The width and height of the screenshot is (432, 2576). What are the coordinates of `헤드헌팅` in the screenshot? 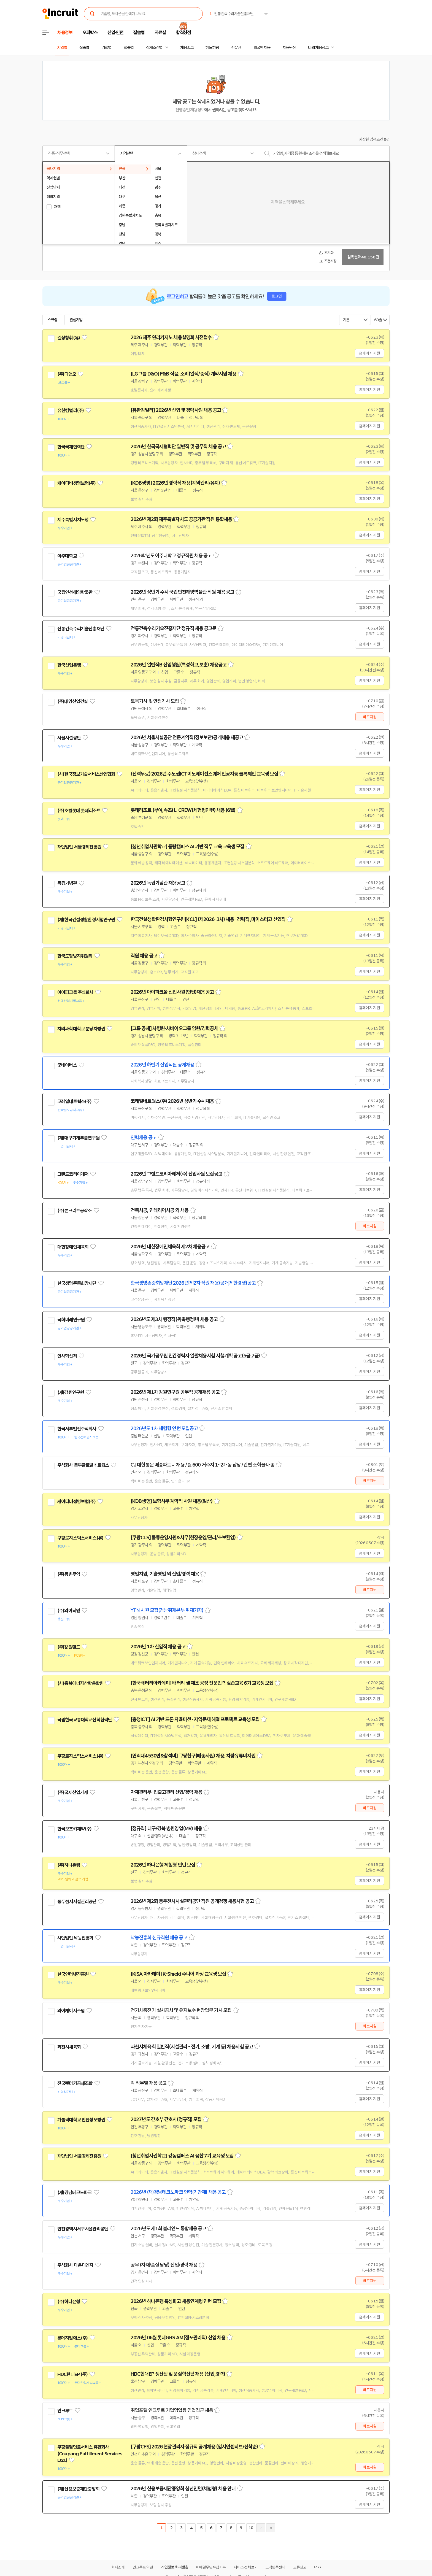 It's located at (212, 47).